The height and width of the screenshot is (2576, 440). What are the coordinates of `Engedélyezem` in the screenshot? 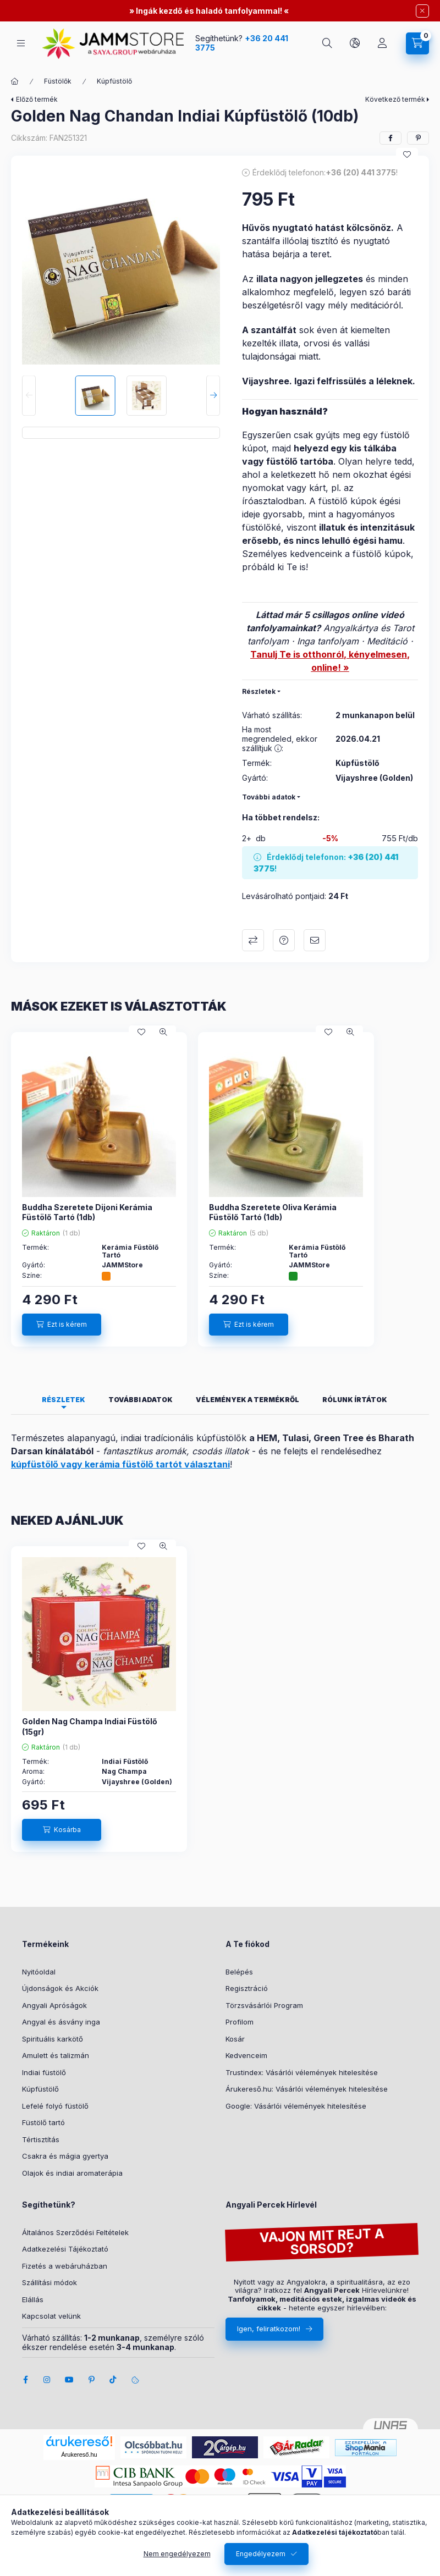 It's located at (260, 2554).